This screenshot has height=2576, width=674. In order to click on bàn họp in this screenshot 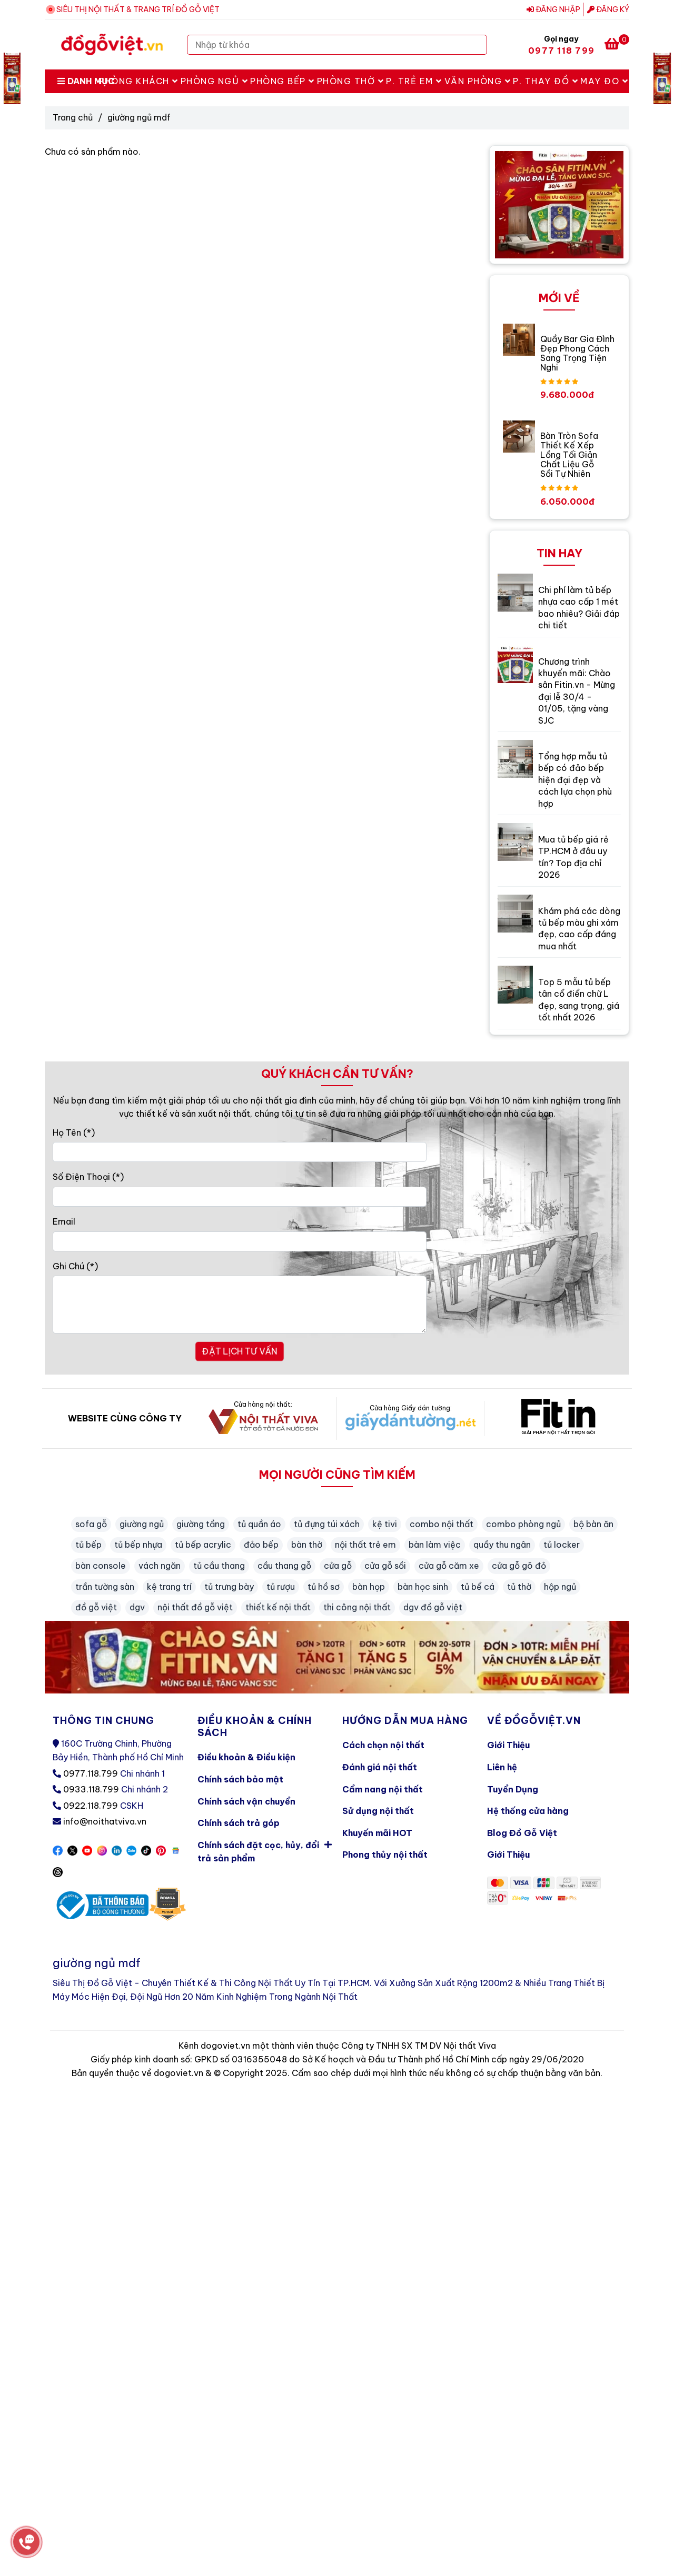, I will do `click(368, 1586)`.